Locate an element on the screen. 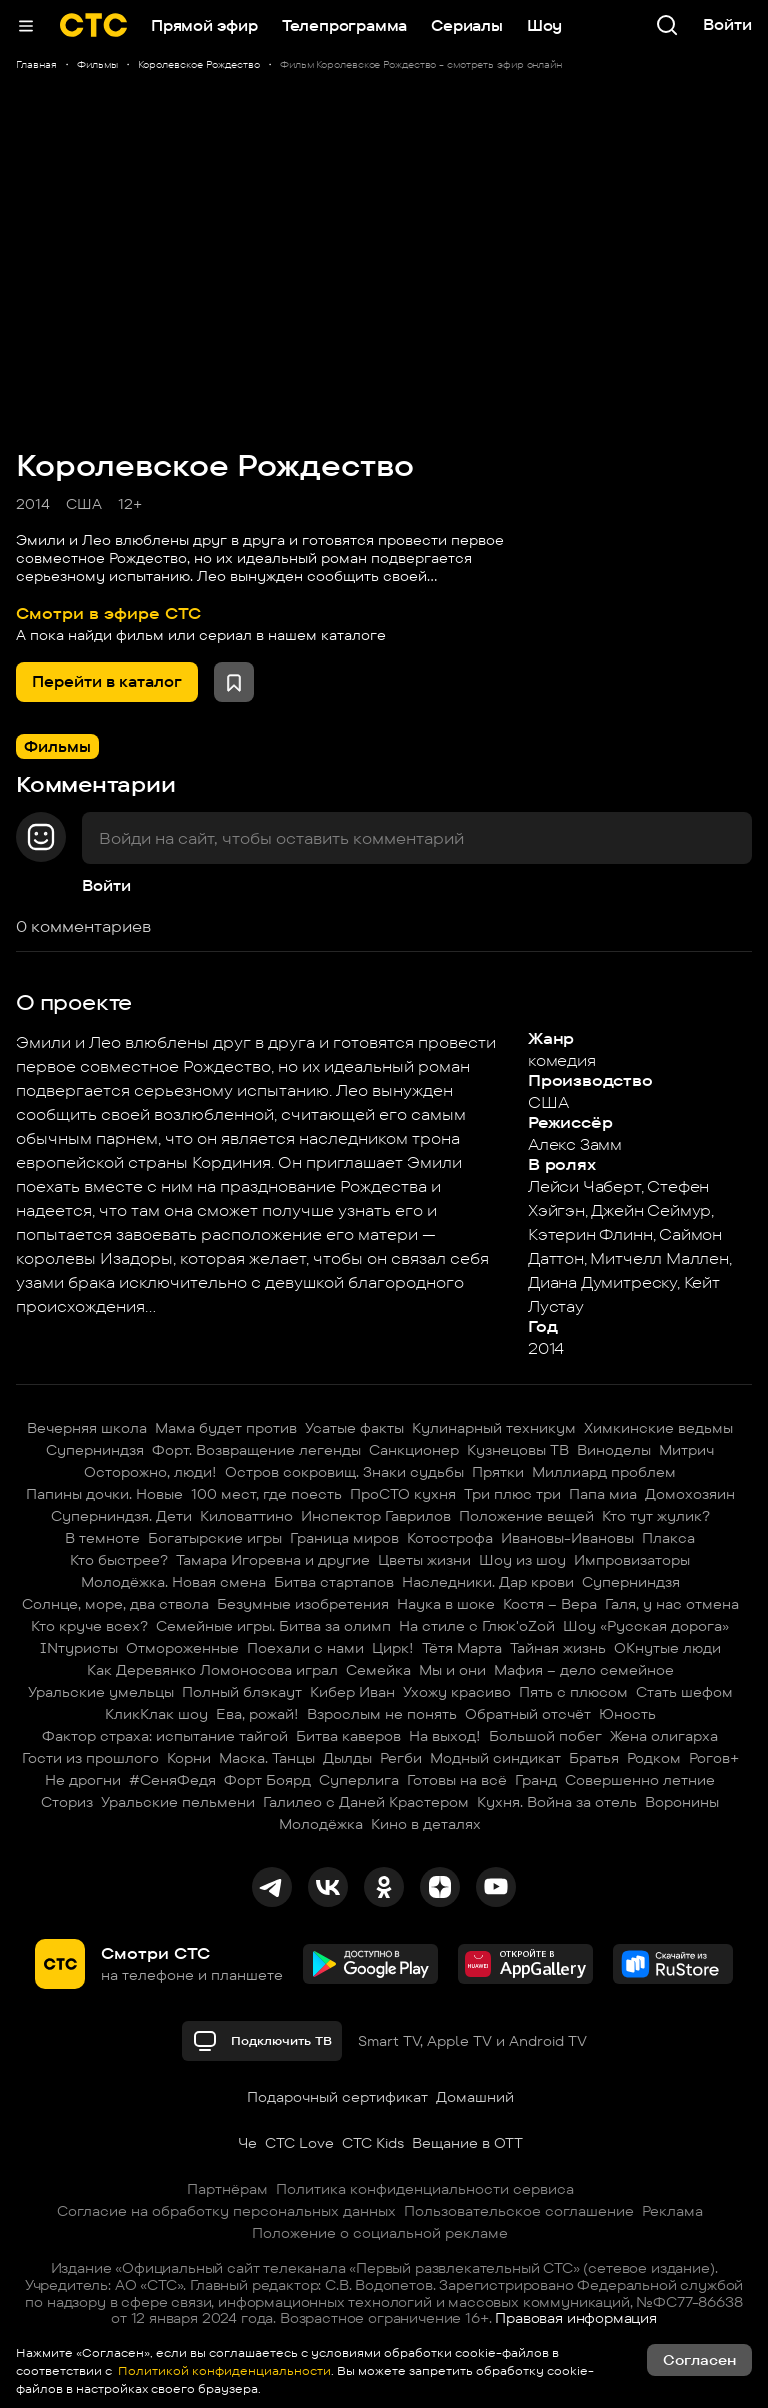 This screenshot has height=2408, width=768. Маска. Танцы is located at coordinates (267, 1758).